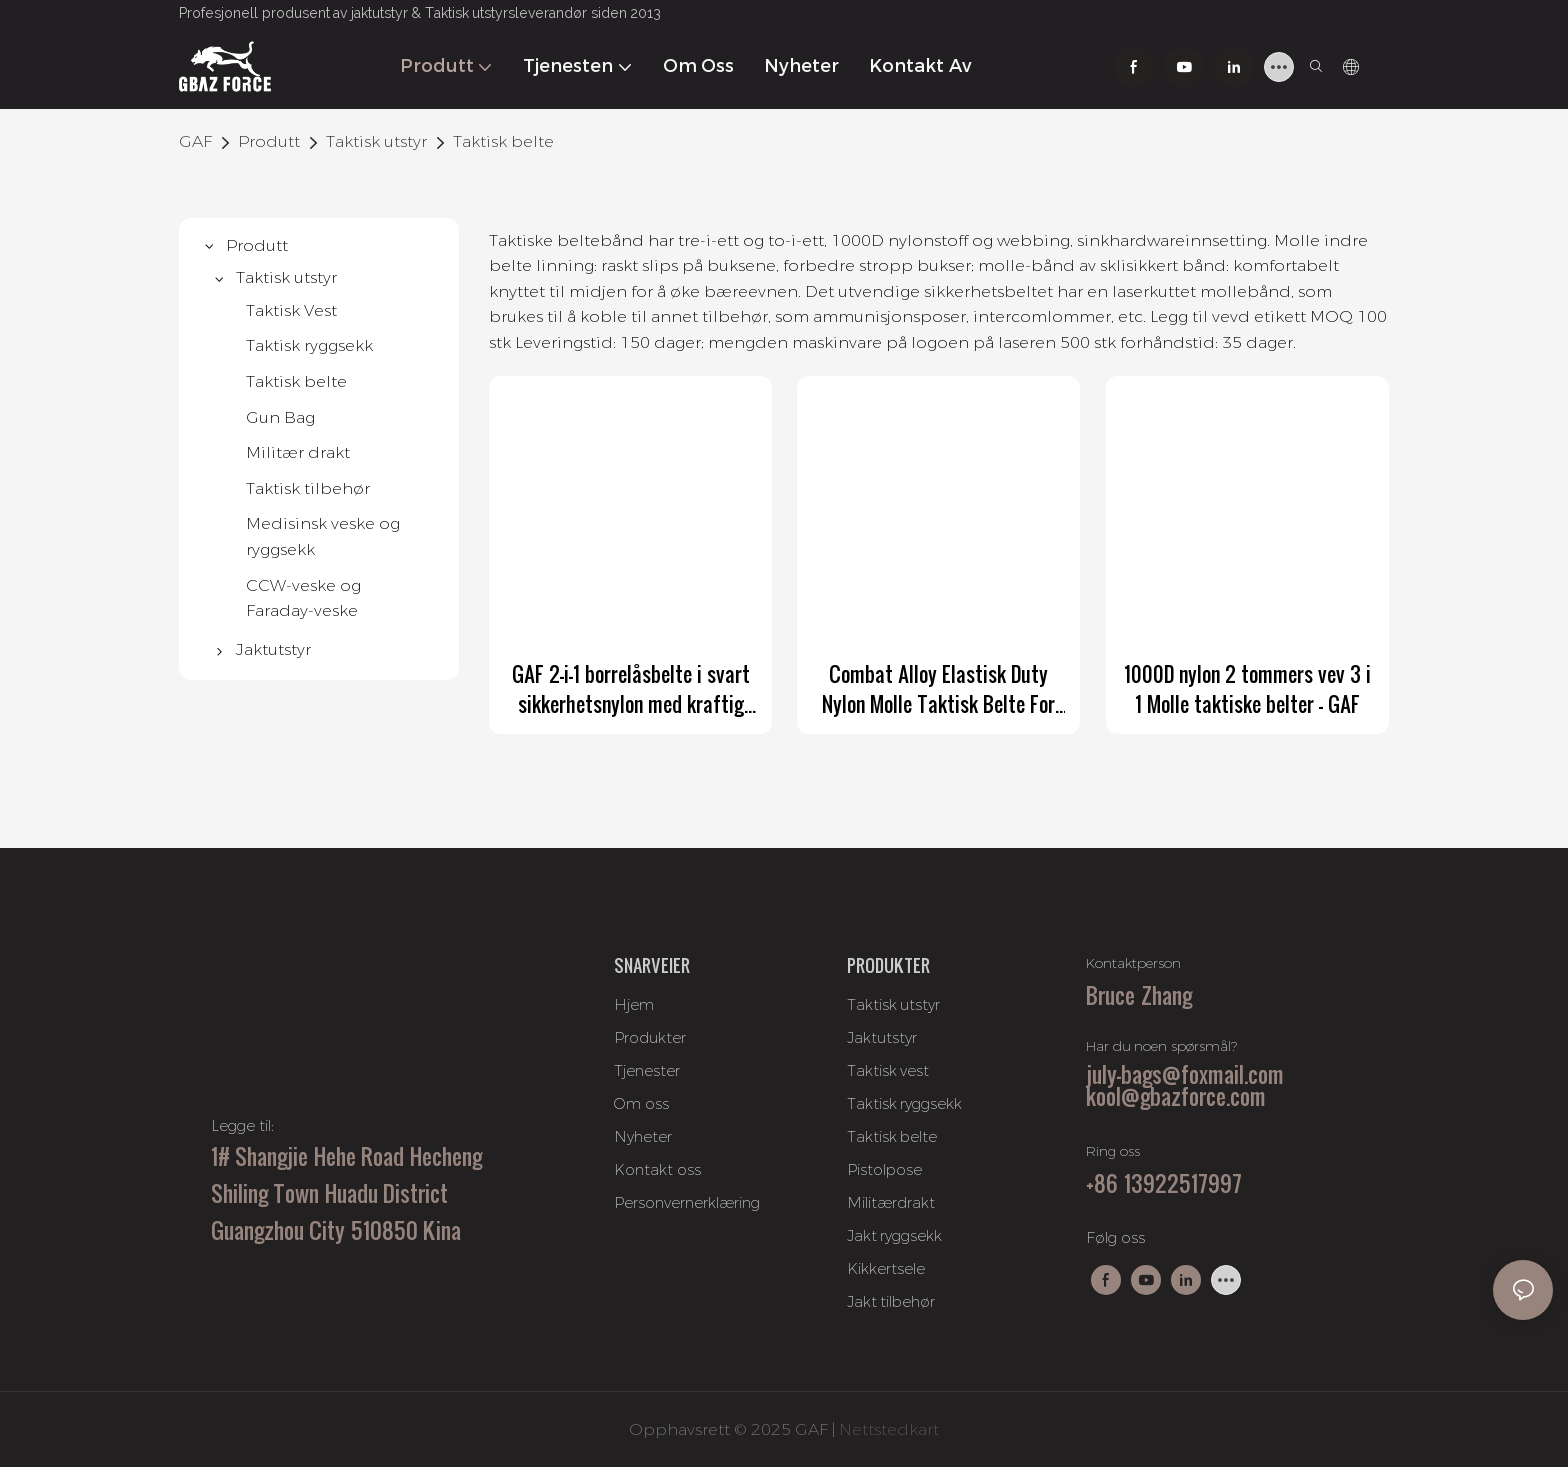 The width and height of the screenshot is (1568, 1467). I want to click on Kikkertsele, so click(886, 1268).